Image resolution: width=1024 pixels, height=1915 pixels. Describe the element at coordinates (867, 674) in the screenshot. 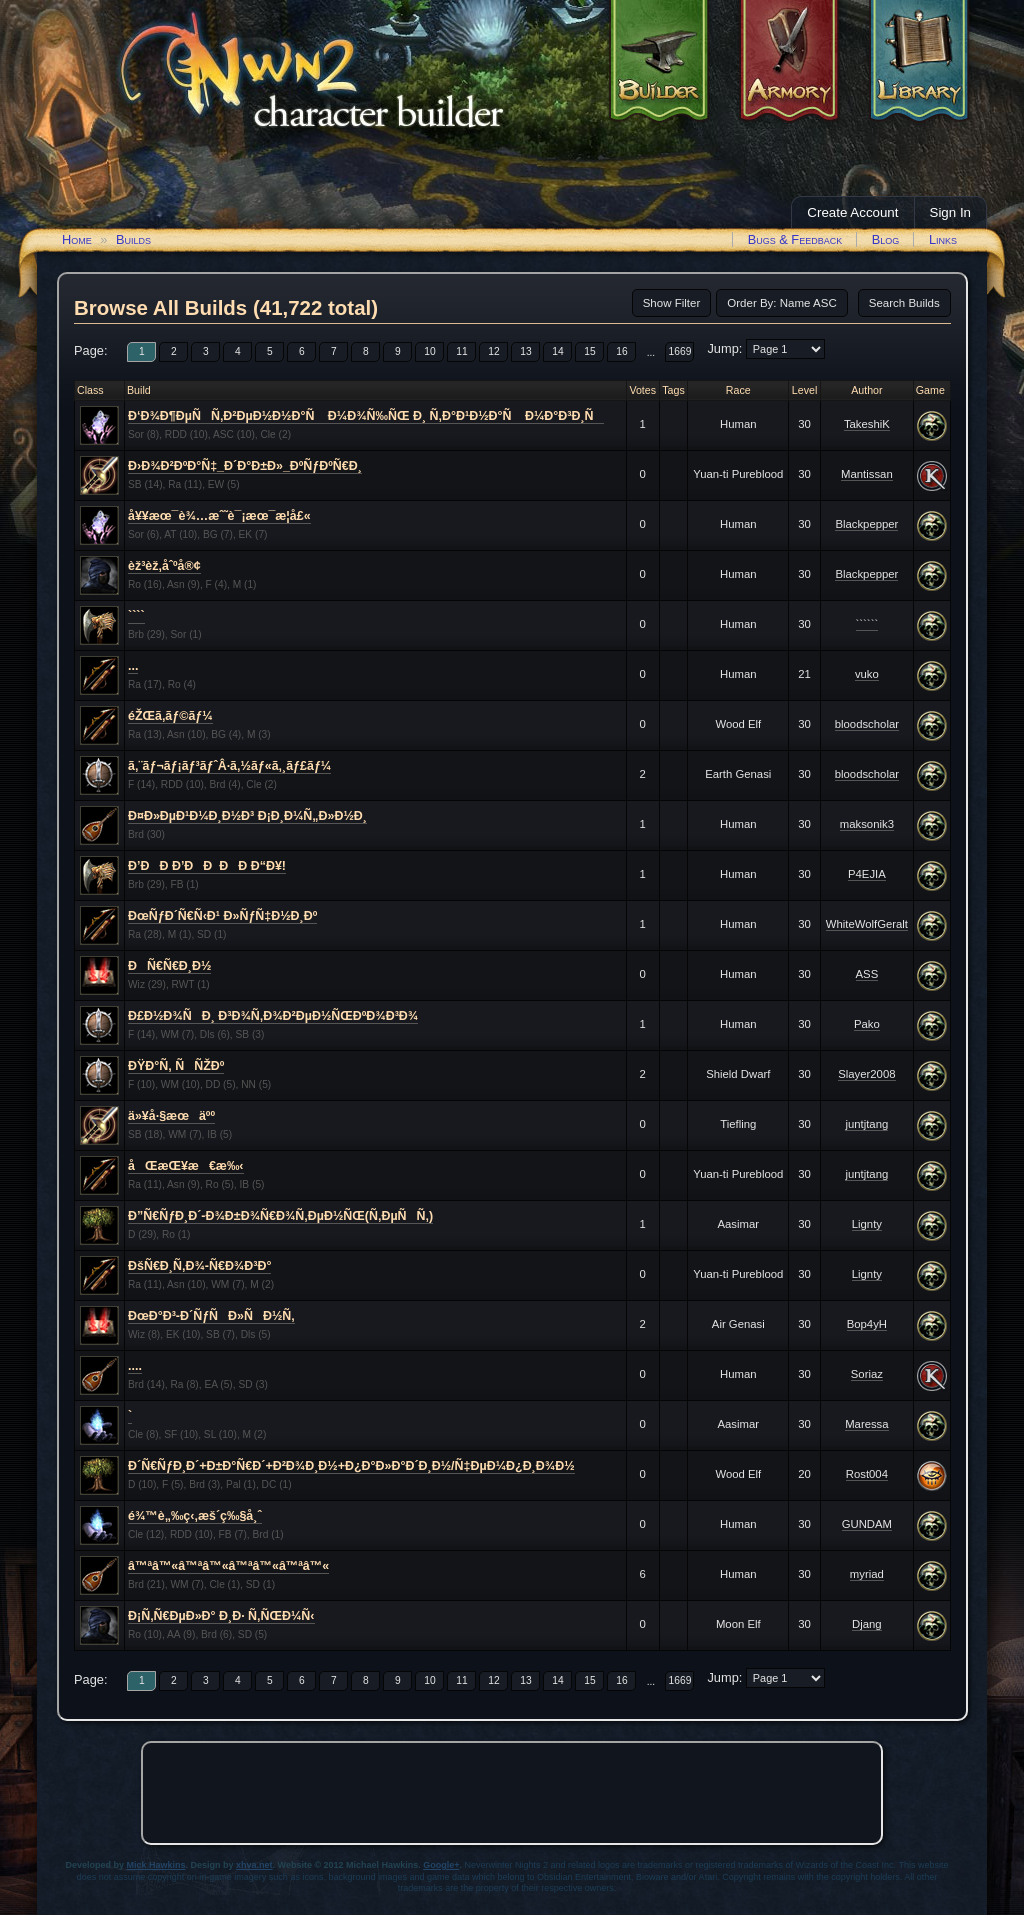

I see `vuko` at that location.